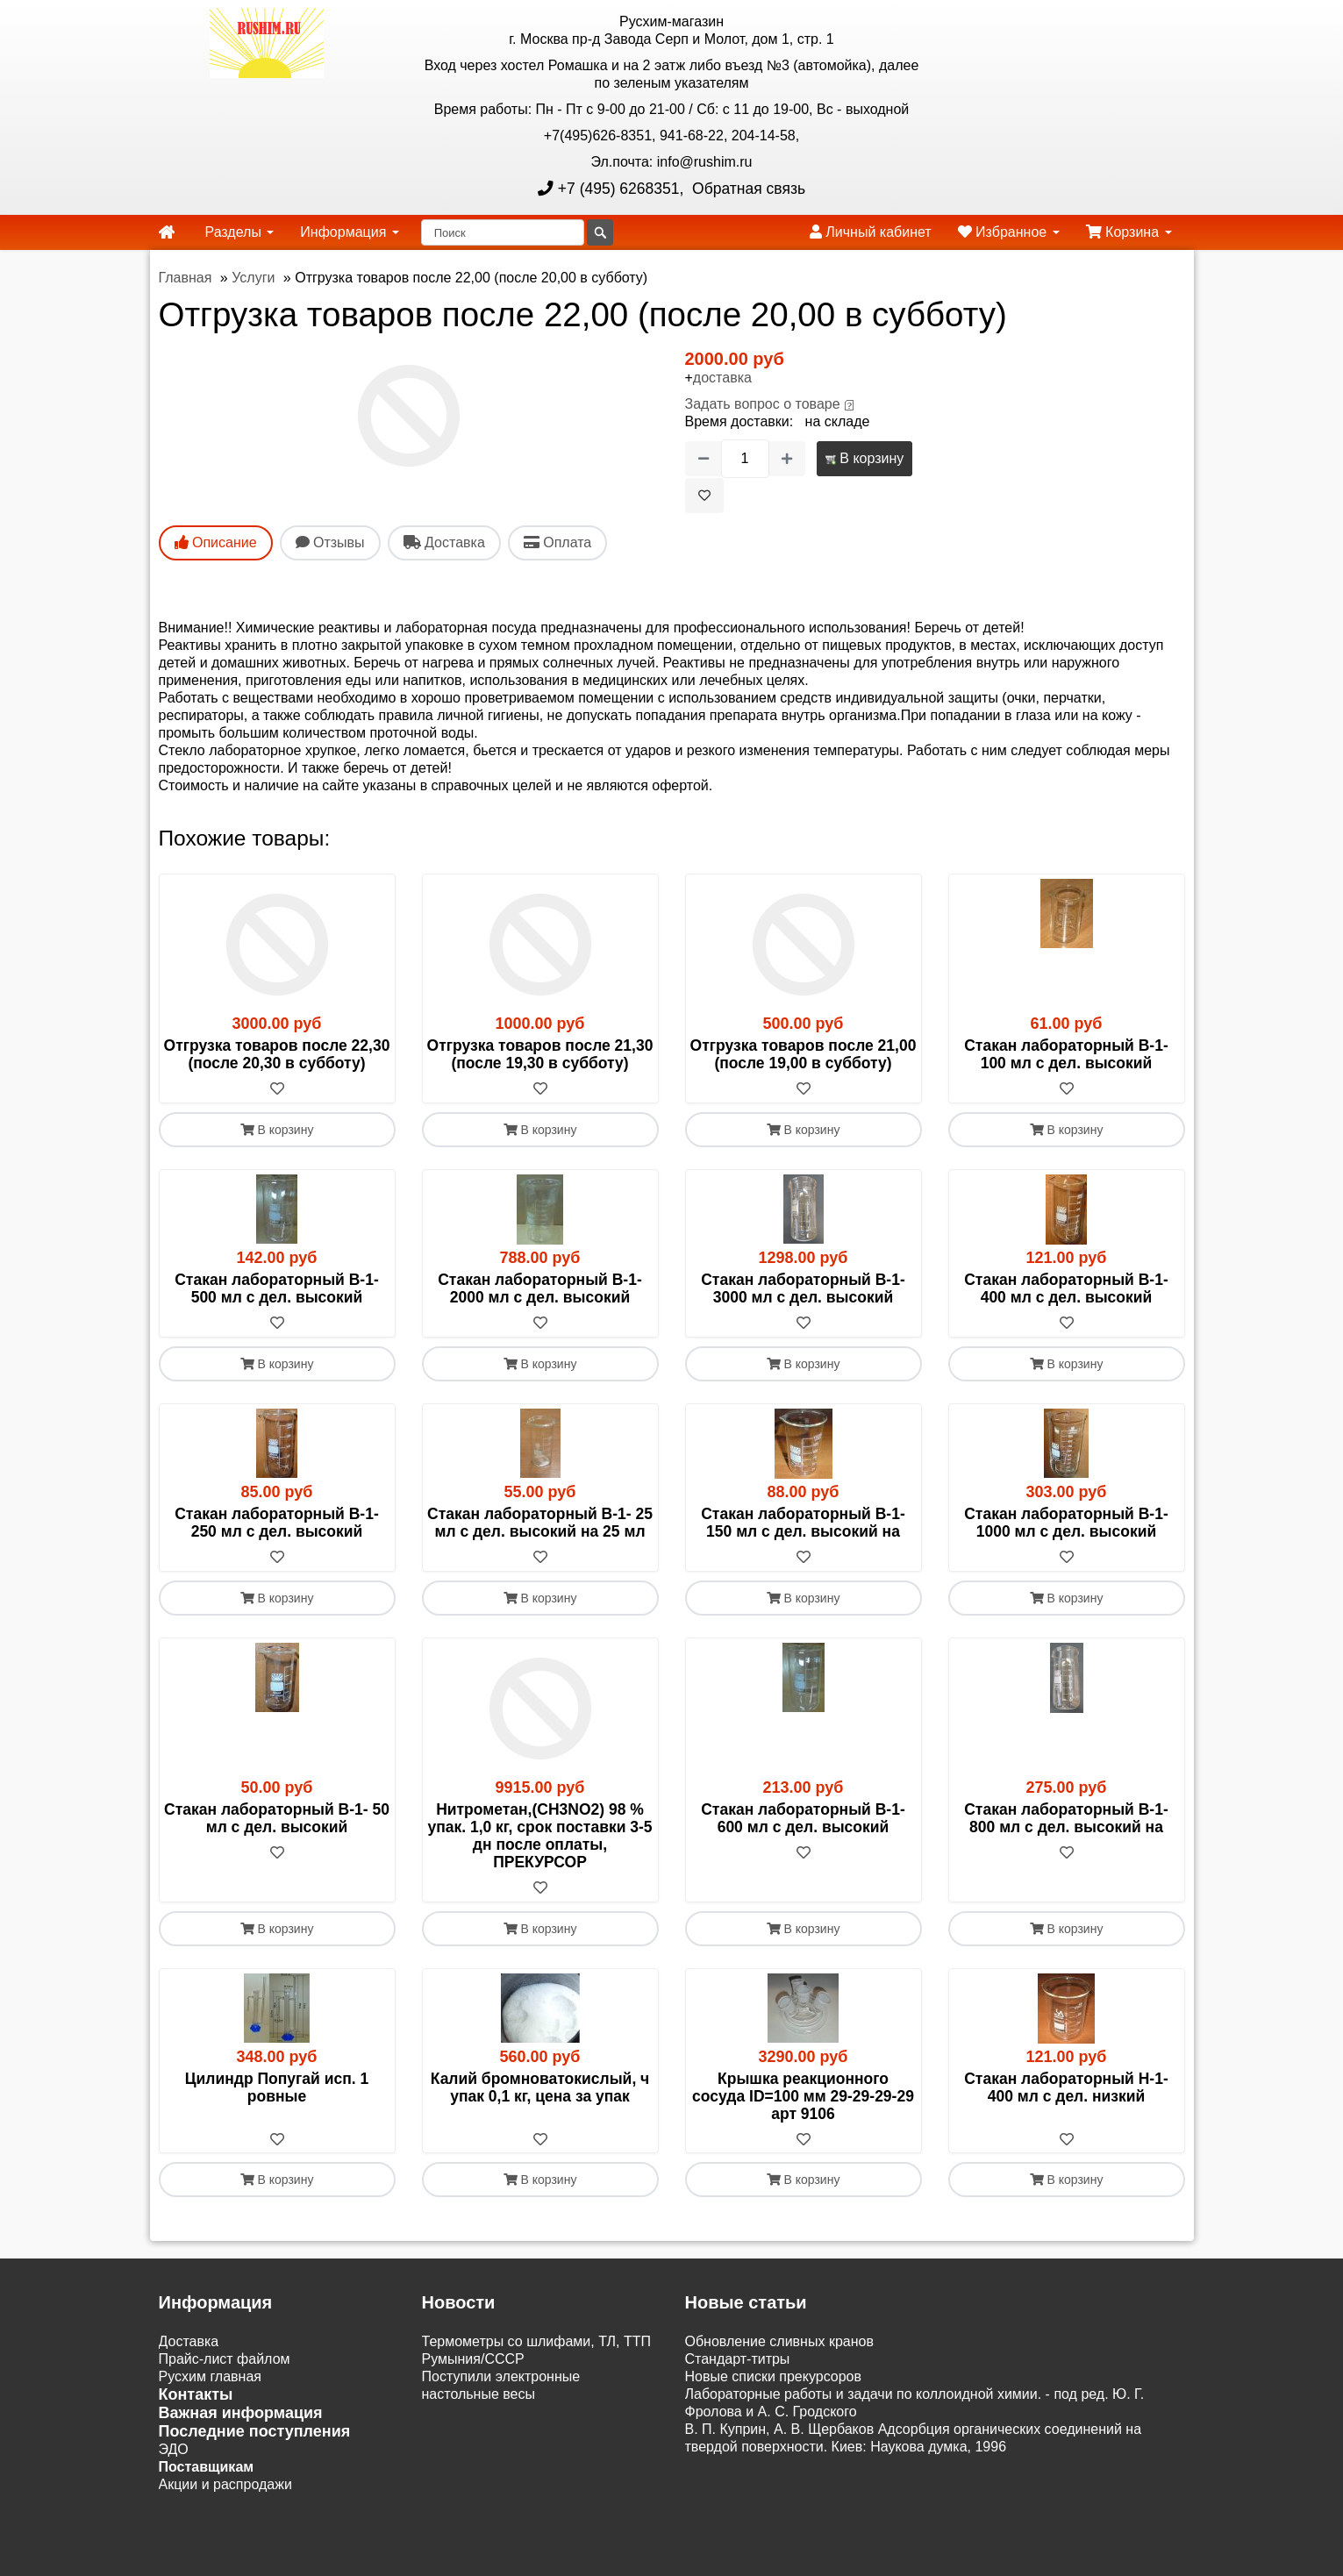 This screenshot has width=1343, height=2576. What do you see at coordinates (240, 232) in the screenshot?
I see `Разделы` at bounding box center [240, 232].